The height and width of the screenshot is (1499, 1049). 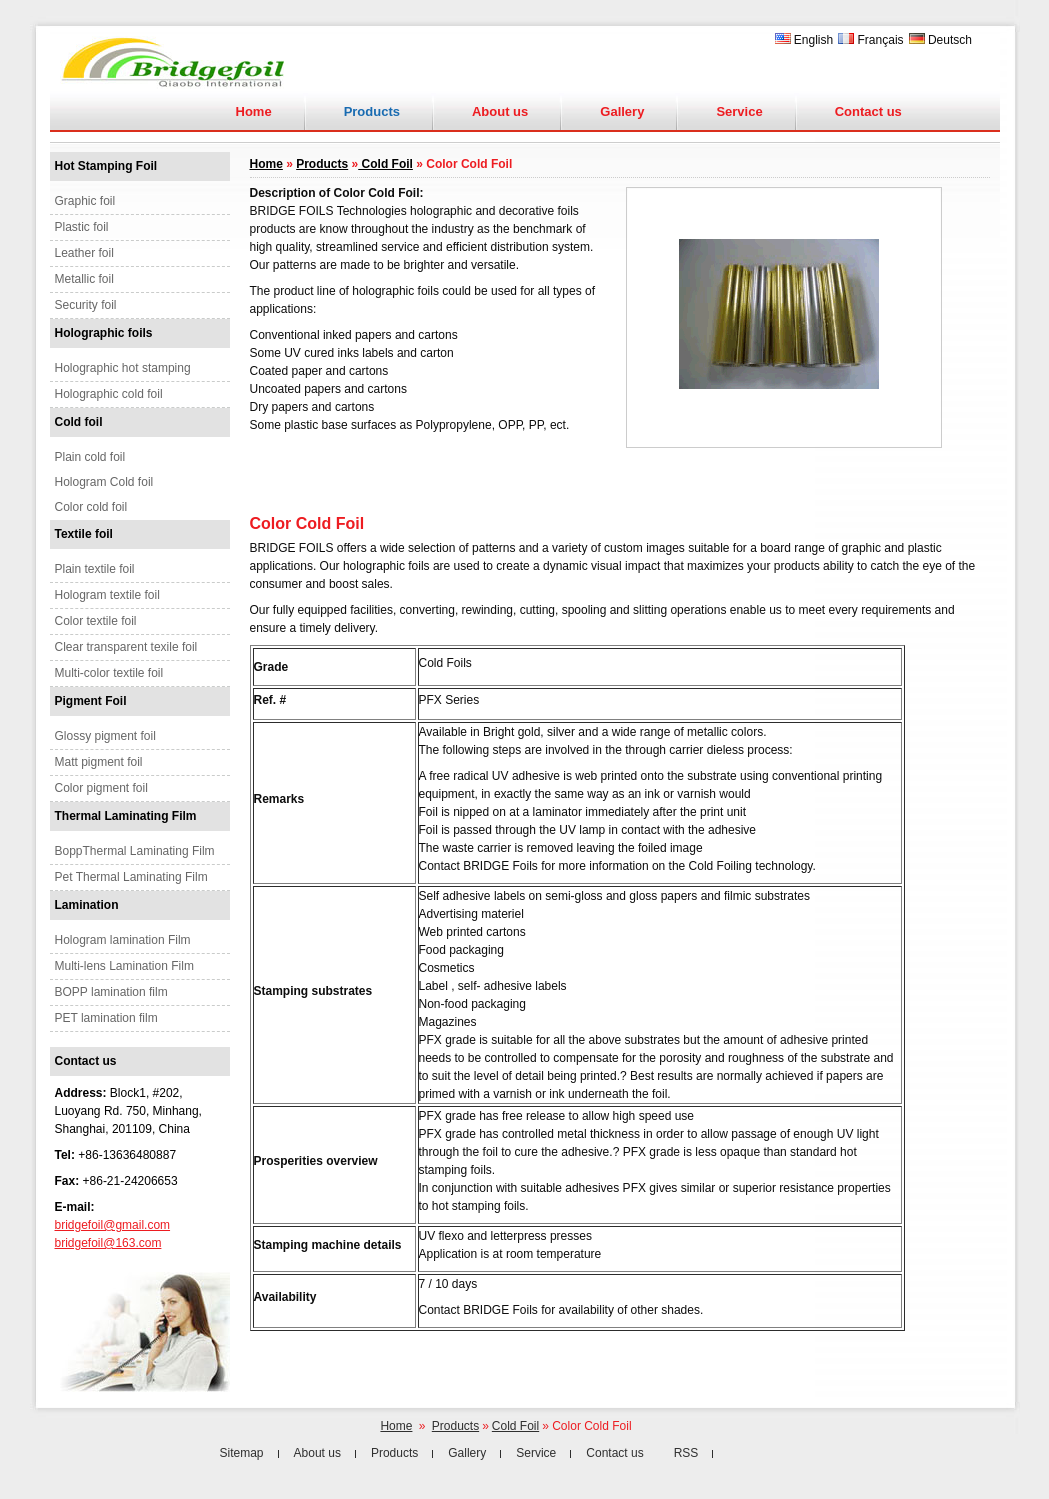 I want to click on Matt pigment foil, so click(x=99, y=762).